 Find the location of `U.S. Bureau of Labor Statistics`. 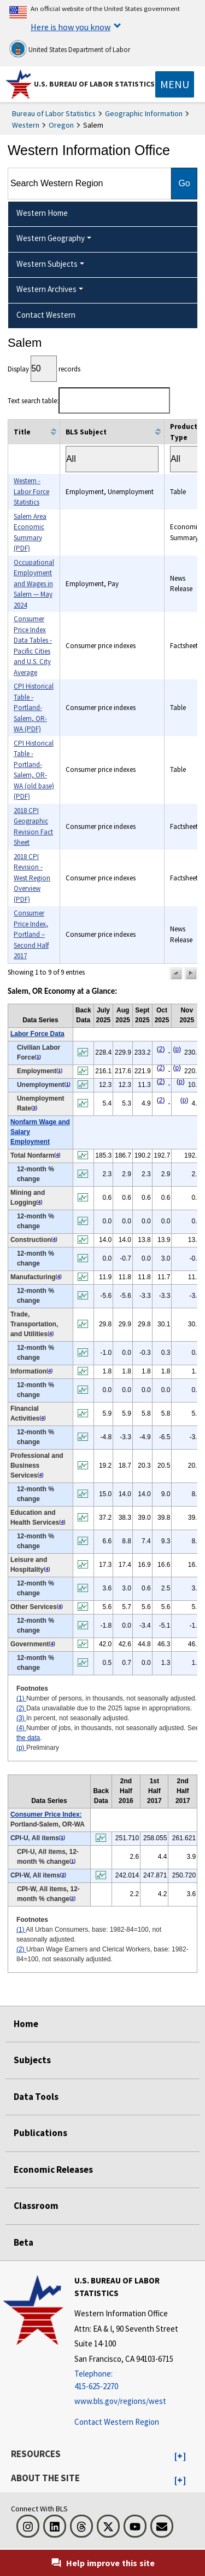

U.S. Bureau of Labor Statistics is located at coordinates (94, 84).